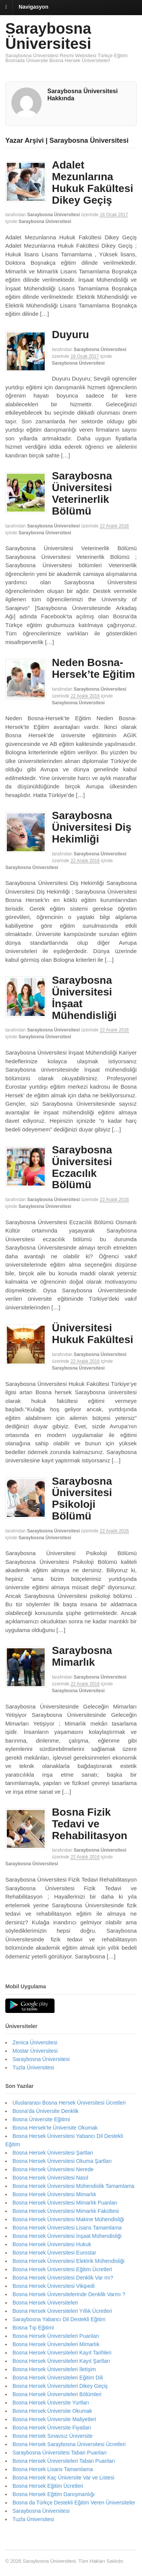 The image size is (142, 2576). I want to click on Bosna Hersek Üniversite Yurtları, so click(50, 2403).